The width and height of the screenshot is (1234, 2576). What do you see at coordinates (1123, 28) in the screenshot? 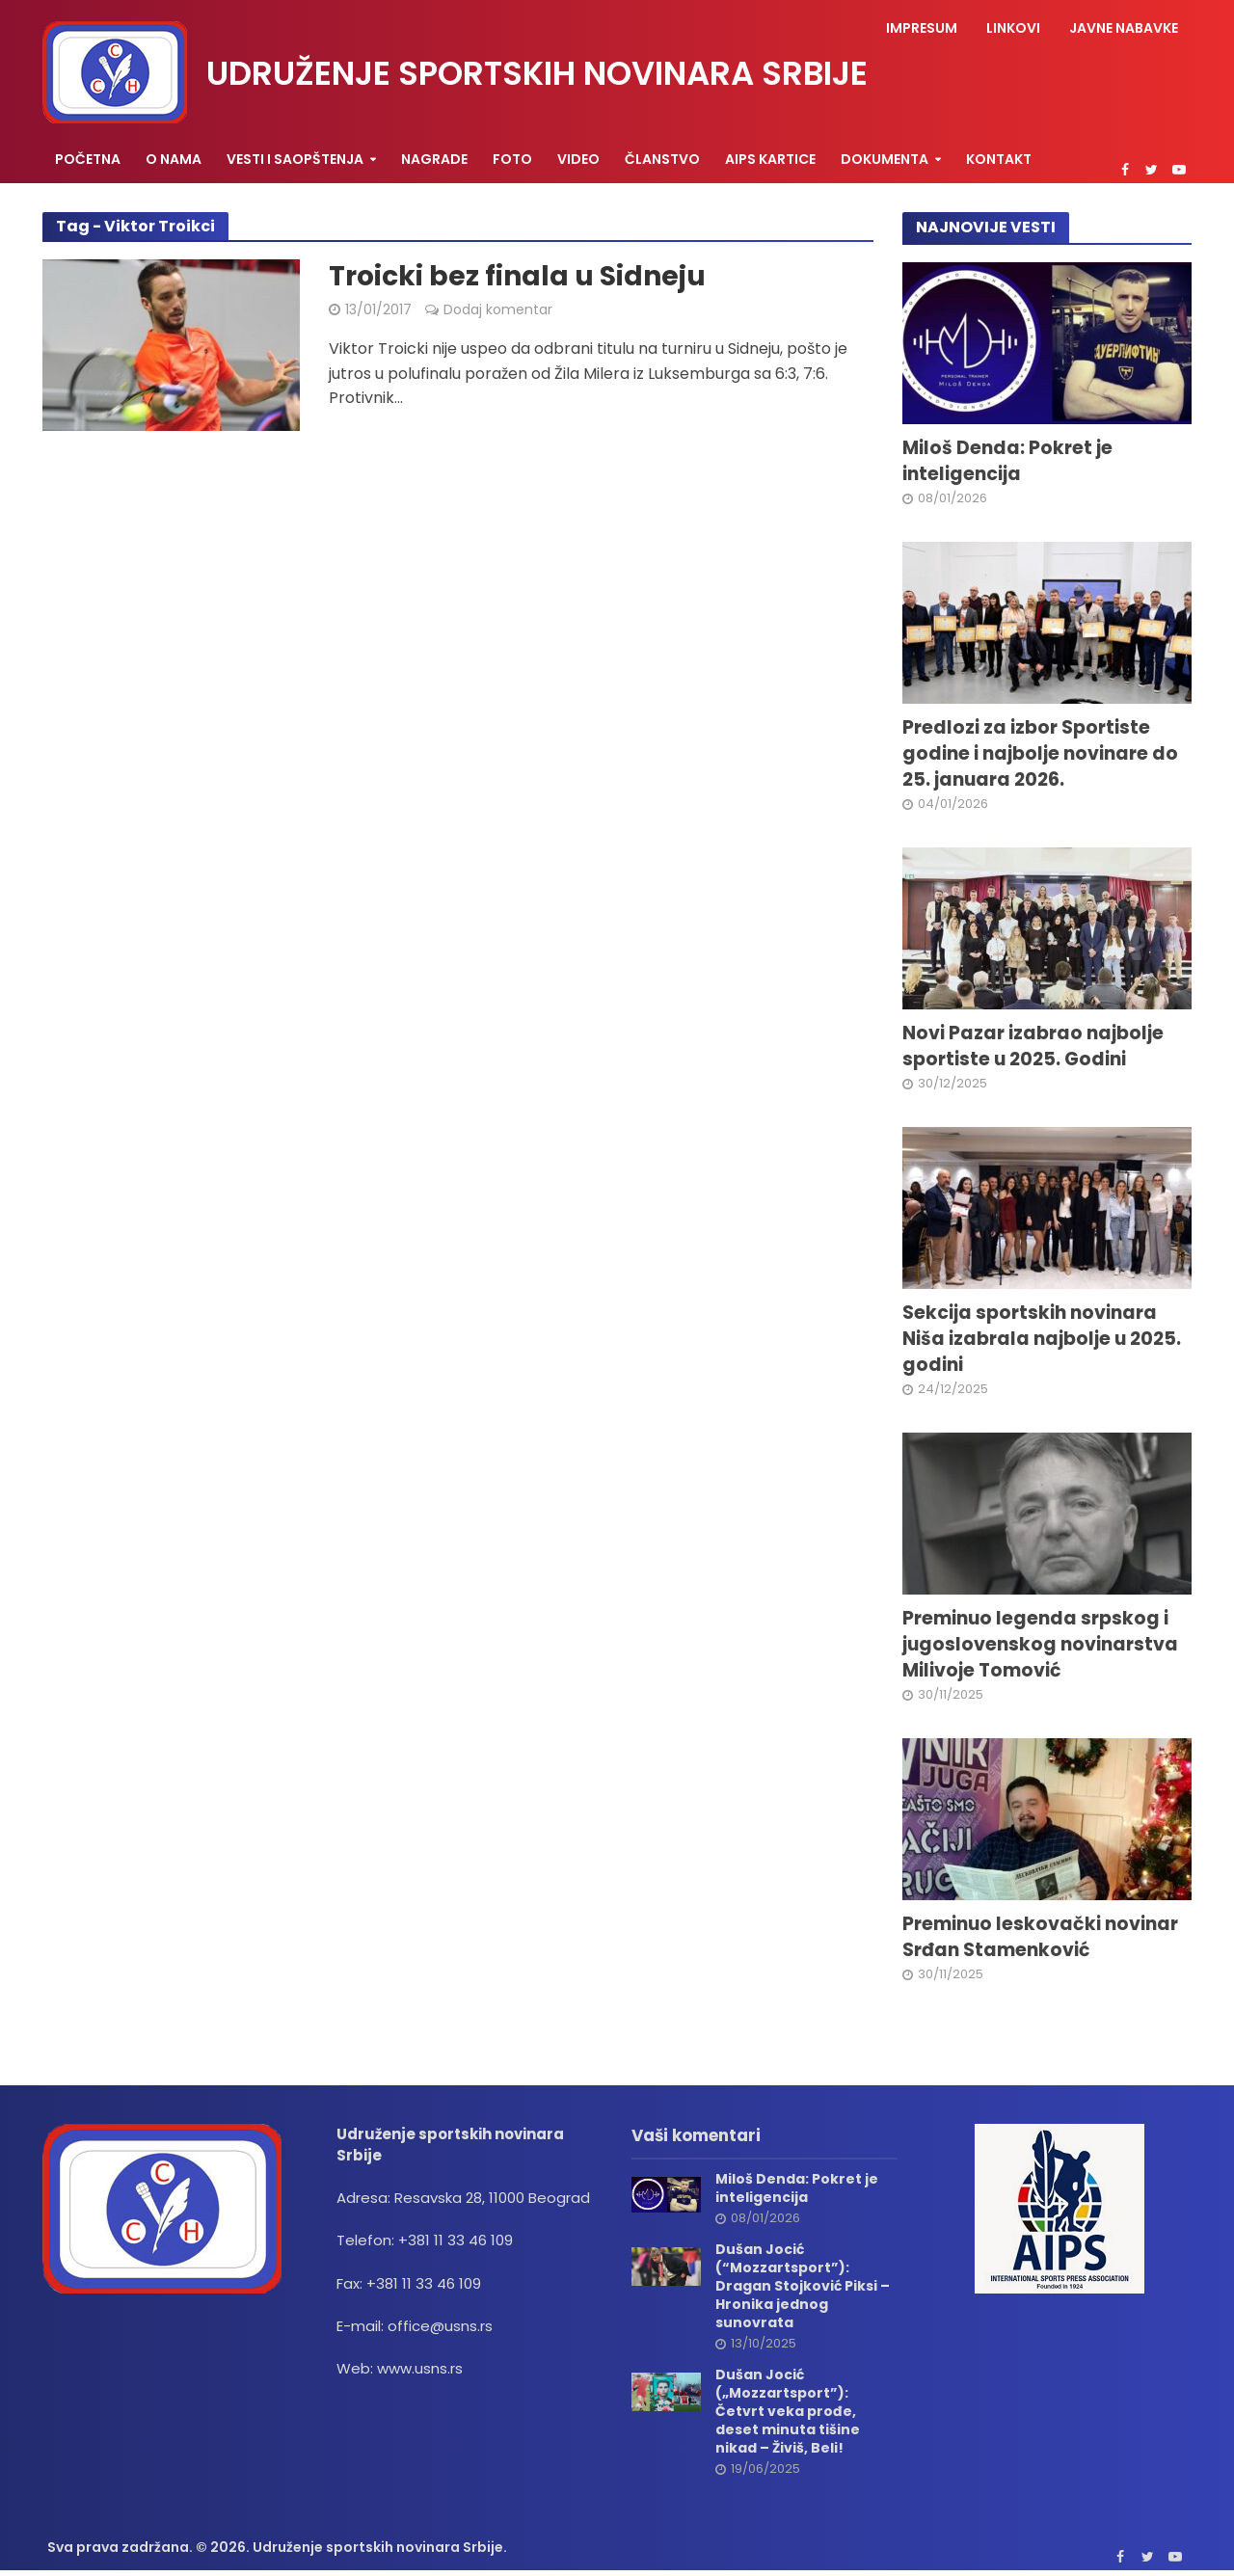
I see `Javne nabavke` at bounding box center [1123, 28].